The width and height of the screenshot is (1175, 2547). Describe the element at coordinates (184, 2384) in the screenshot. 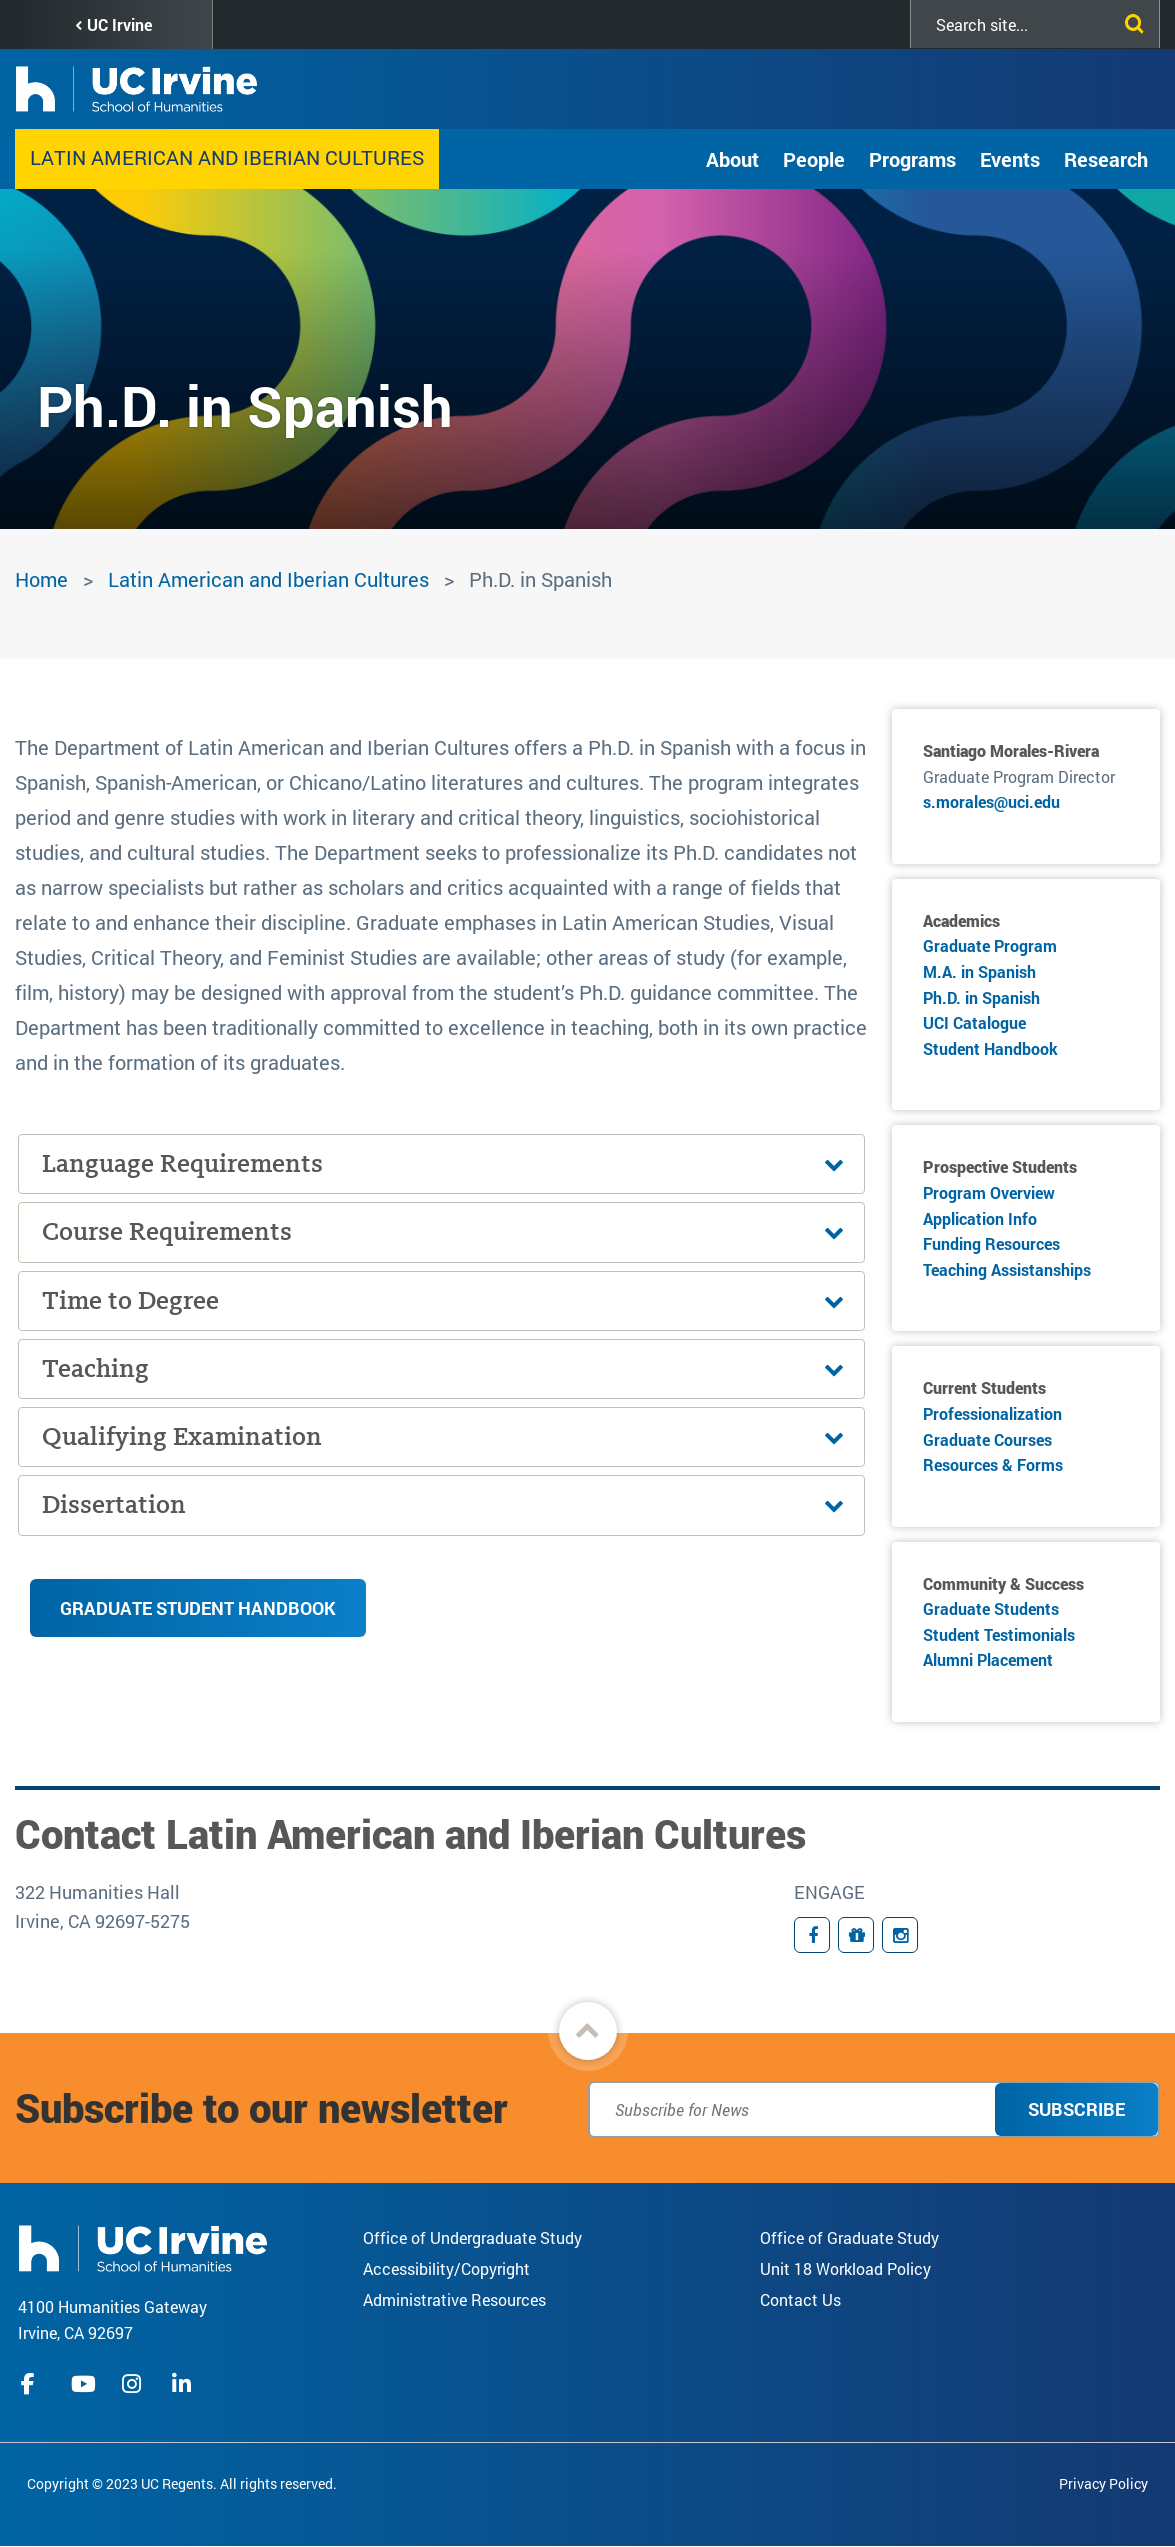

I see `linkedIn` at that location.